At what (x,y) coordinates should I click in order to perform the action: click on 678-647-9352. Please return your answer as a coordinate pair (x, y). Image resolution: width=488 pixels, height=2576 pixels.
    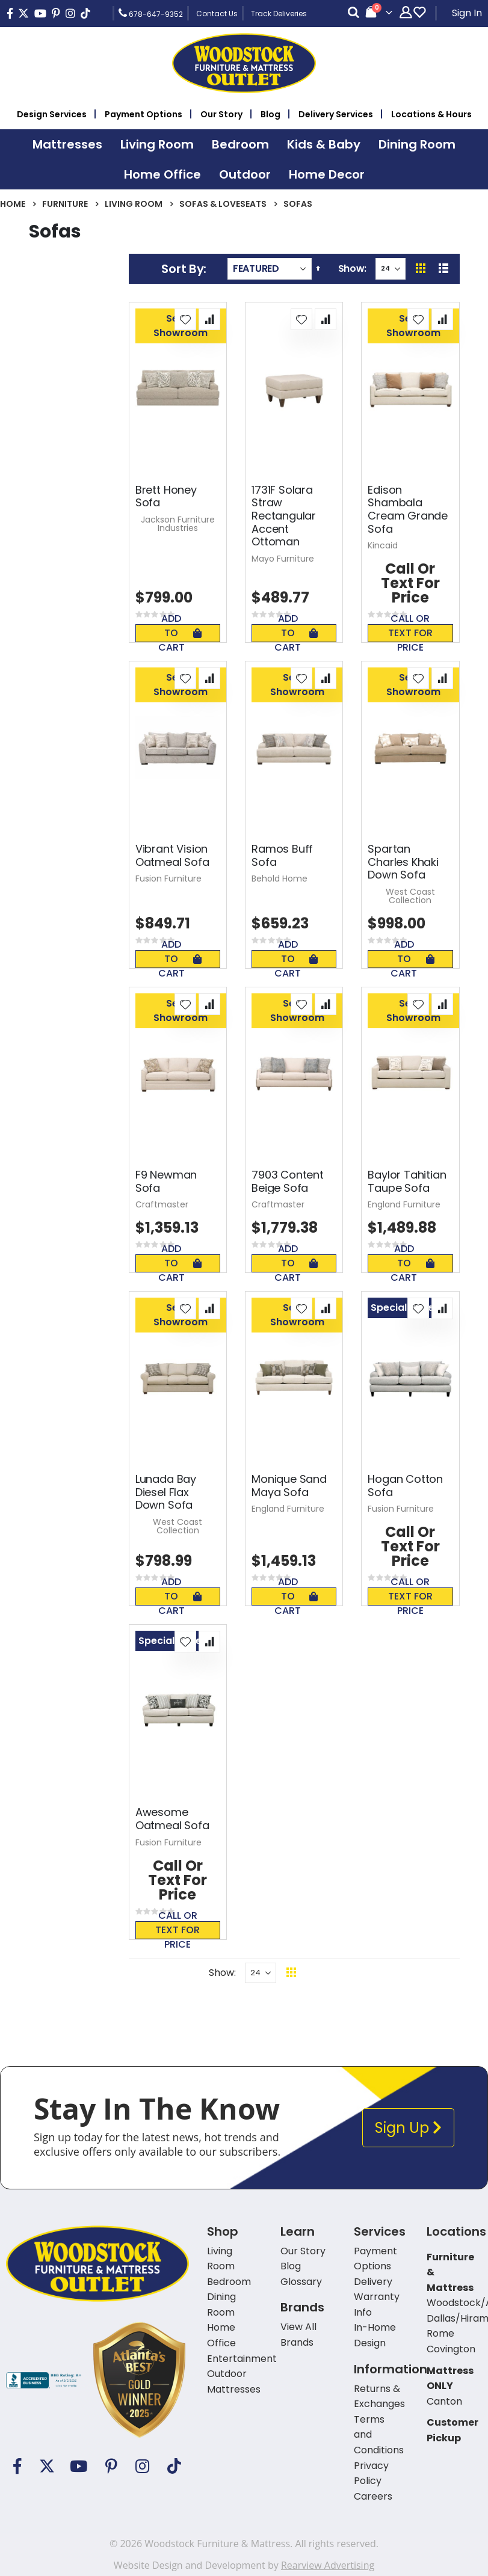
    Looking at the image, I should click on (151, 13).